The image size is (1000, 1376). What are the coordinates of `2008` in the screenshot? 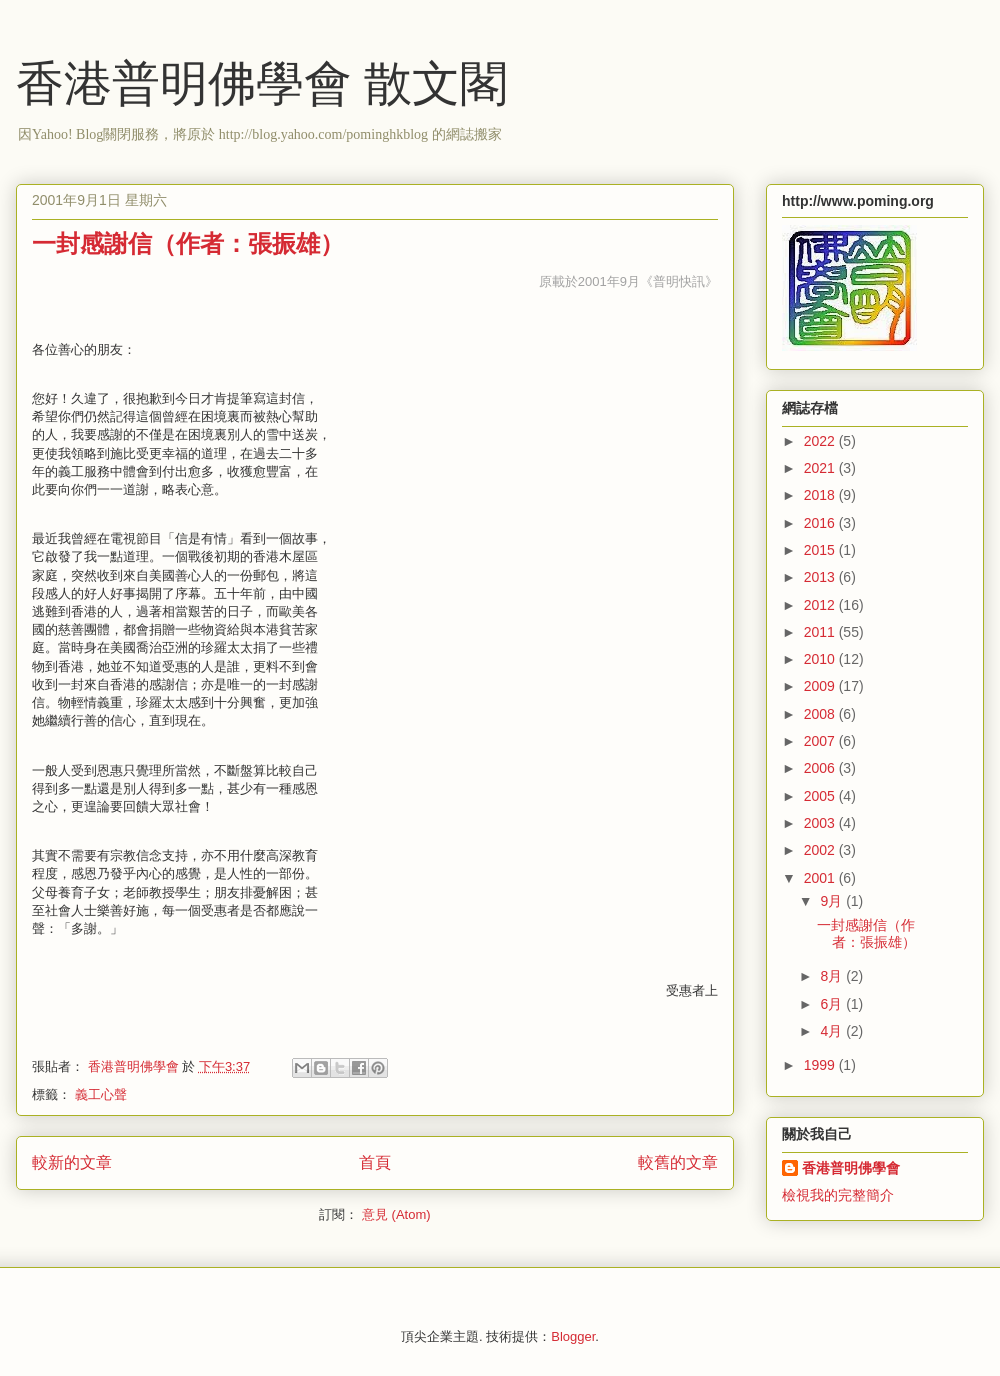 It's located at (821, 714).